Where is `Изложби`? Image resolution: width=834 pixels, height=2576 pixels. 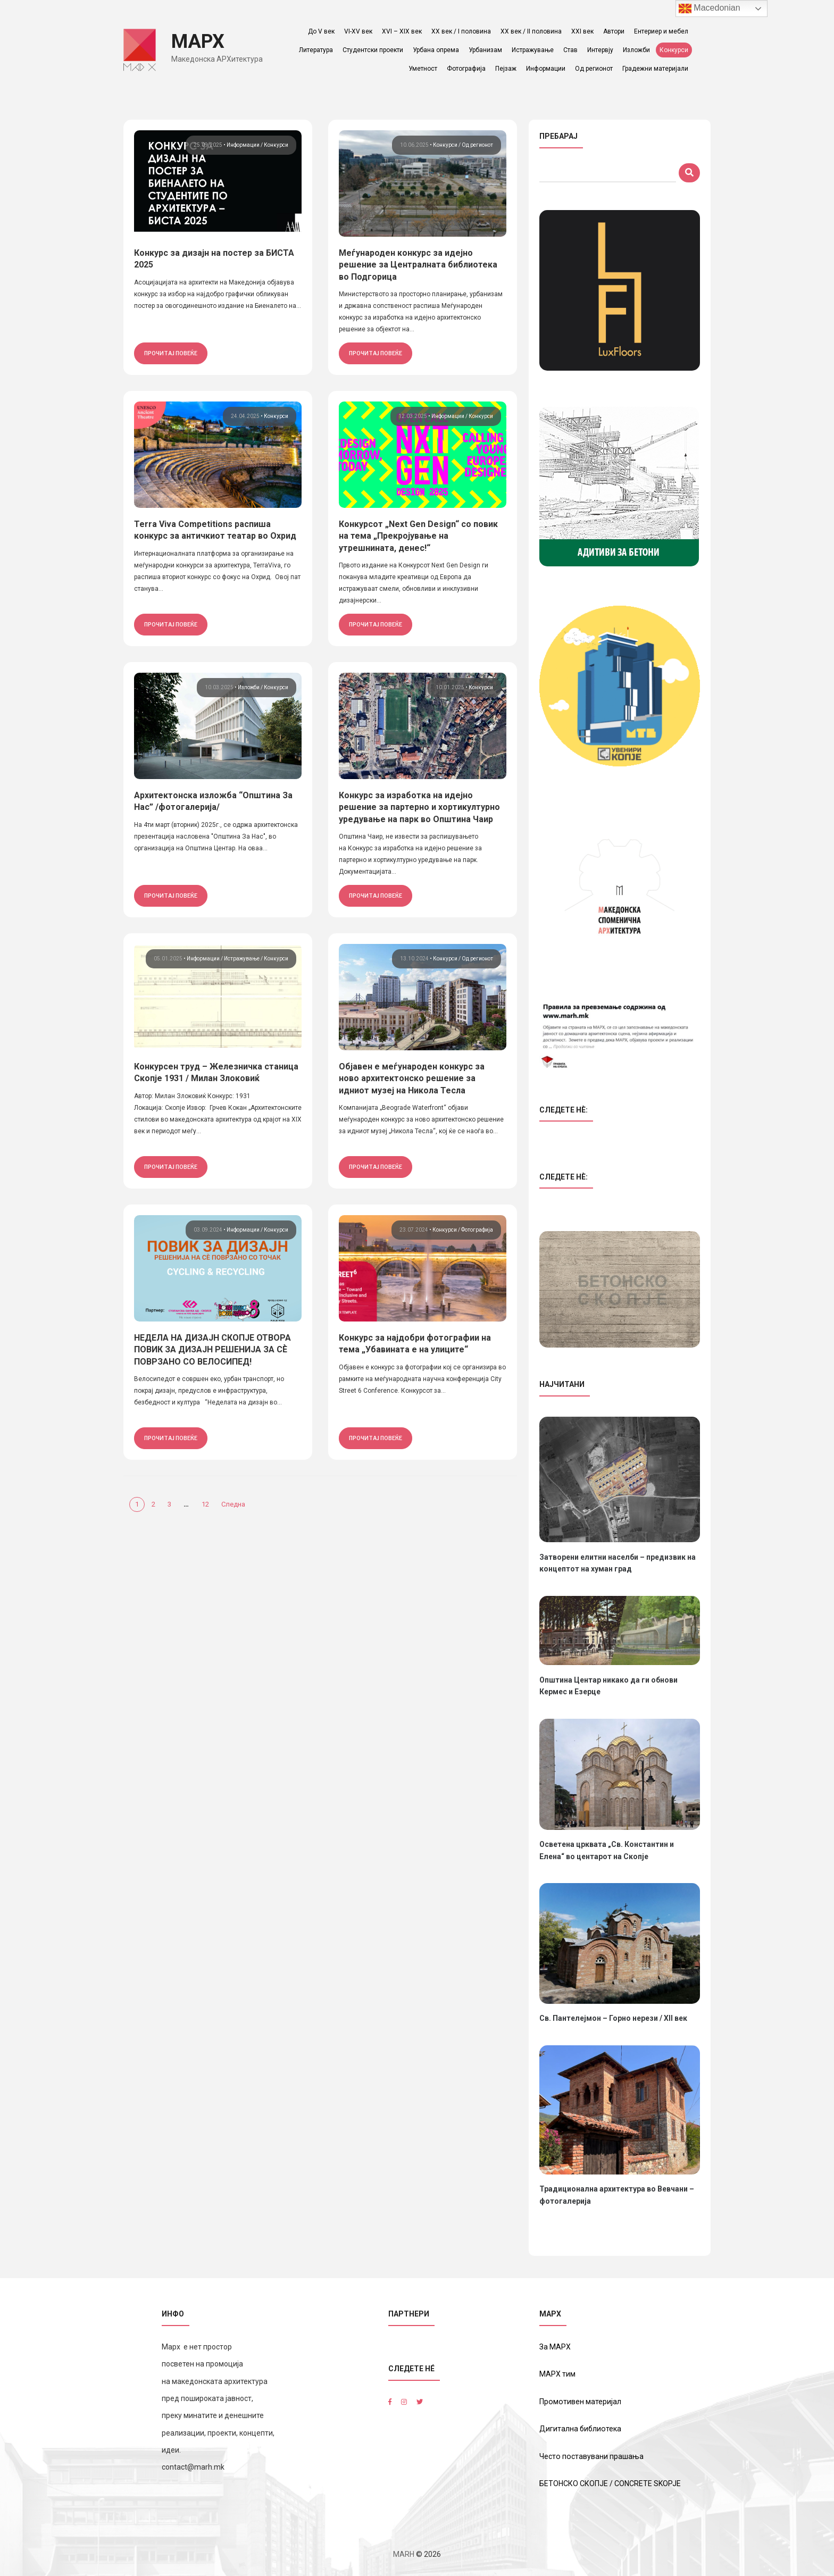
Изложби is located at coordinates (638, 50).